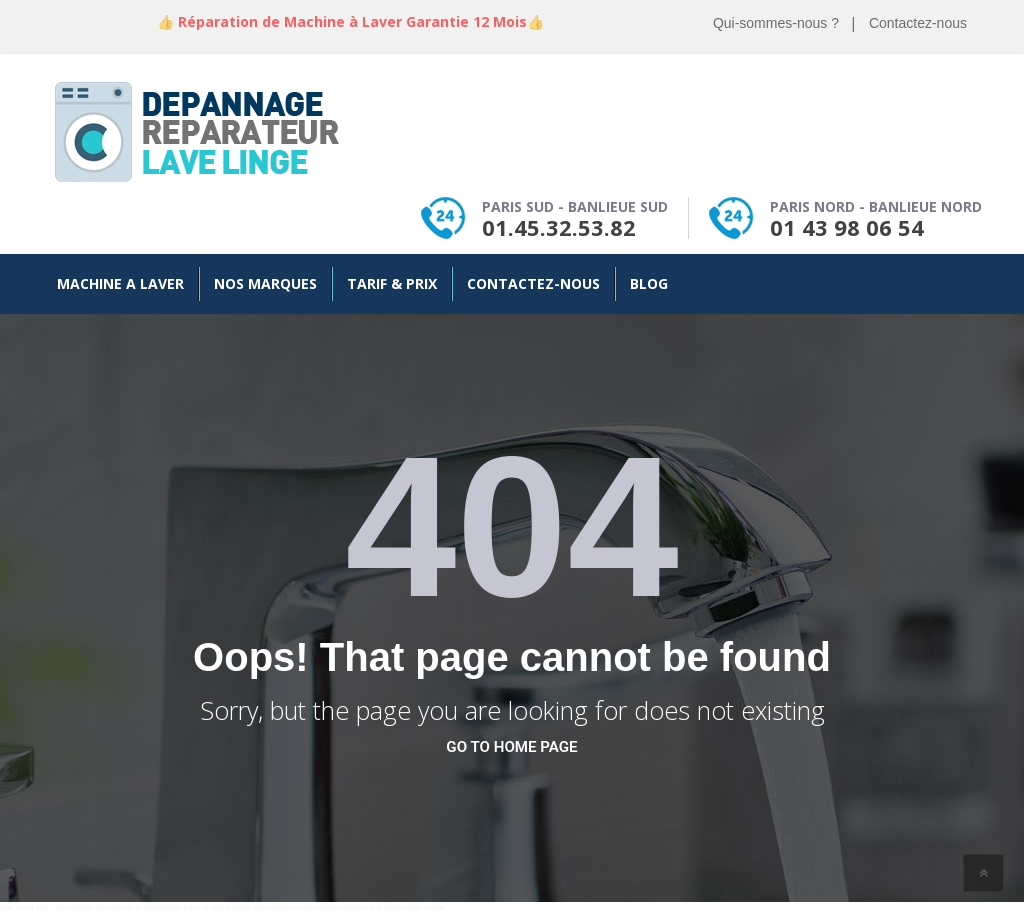 The height and width of the screenshot is (913, 1024). What do you see at coordinates (254, 907) in the screenshot?
I see `depannage informatique` at bounding box center [254, 907].